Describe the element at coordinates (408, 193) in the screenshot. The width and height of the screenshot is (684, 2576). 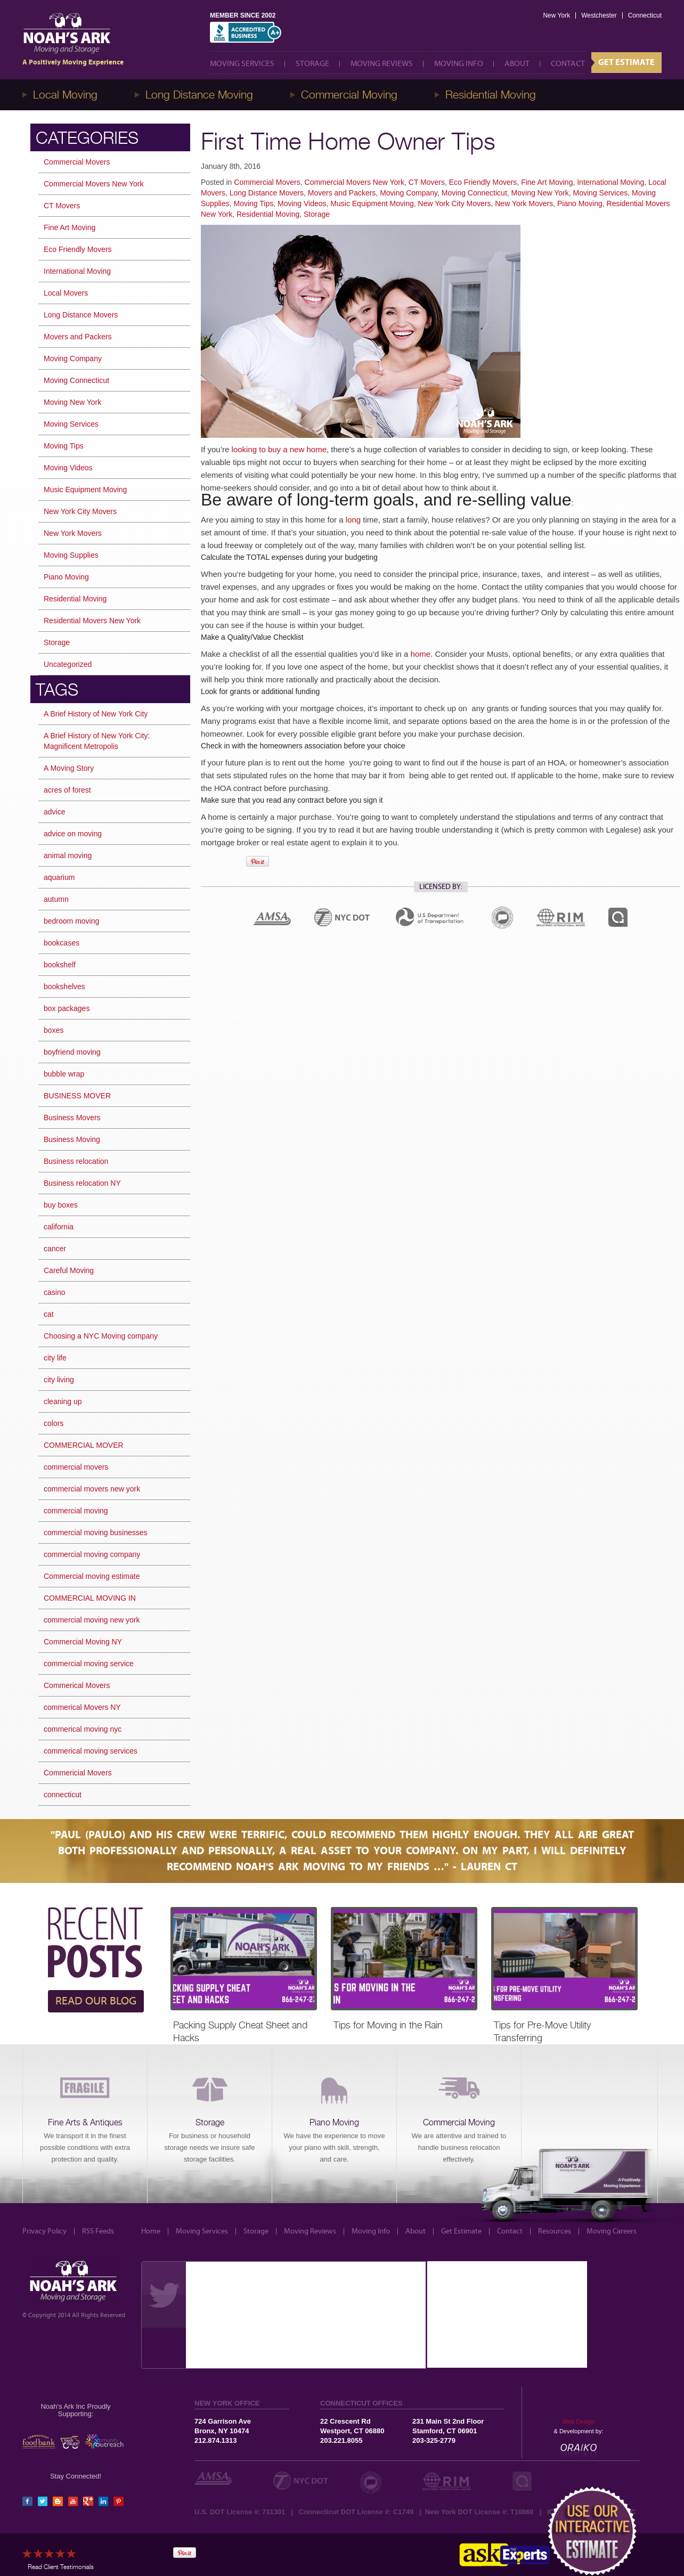
I see `Moving Company` at that location.